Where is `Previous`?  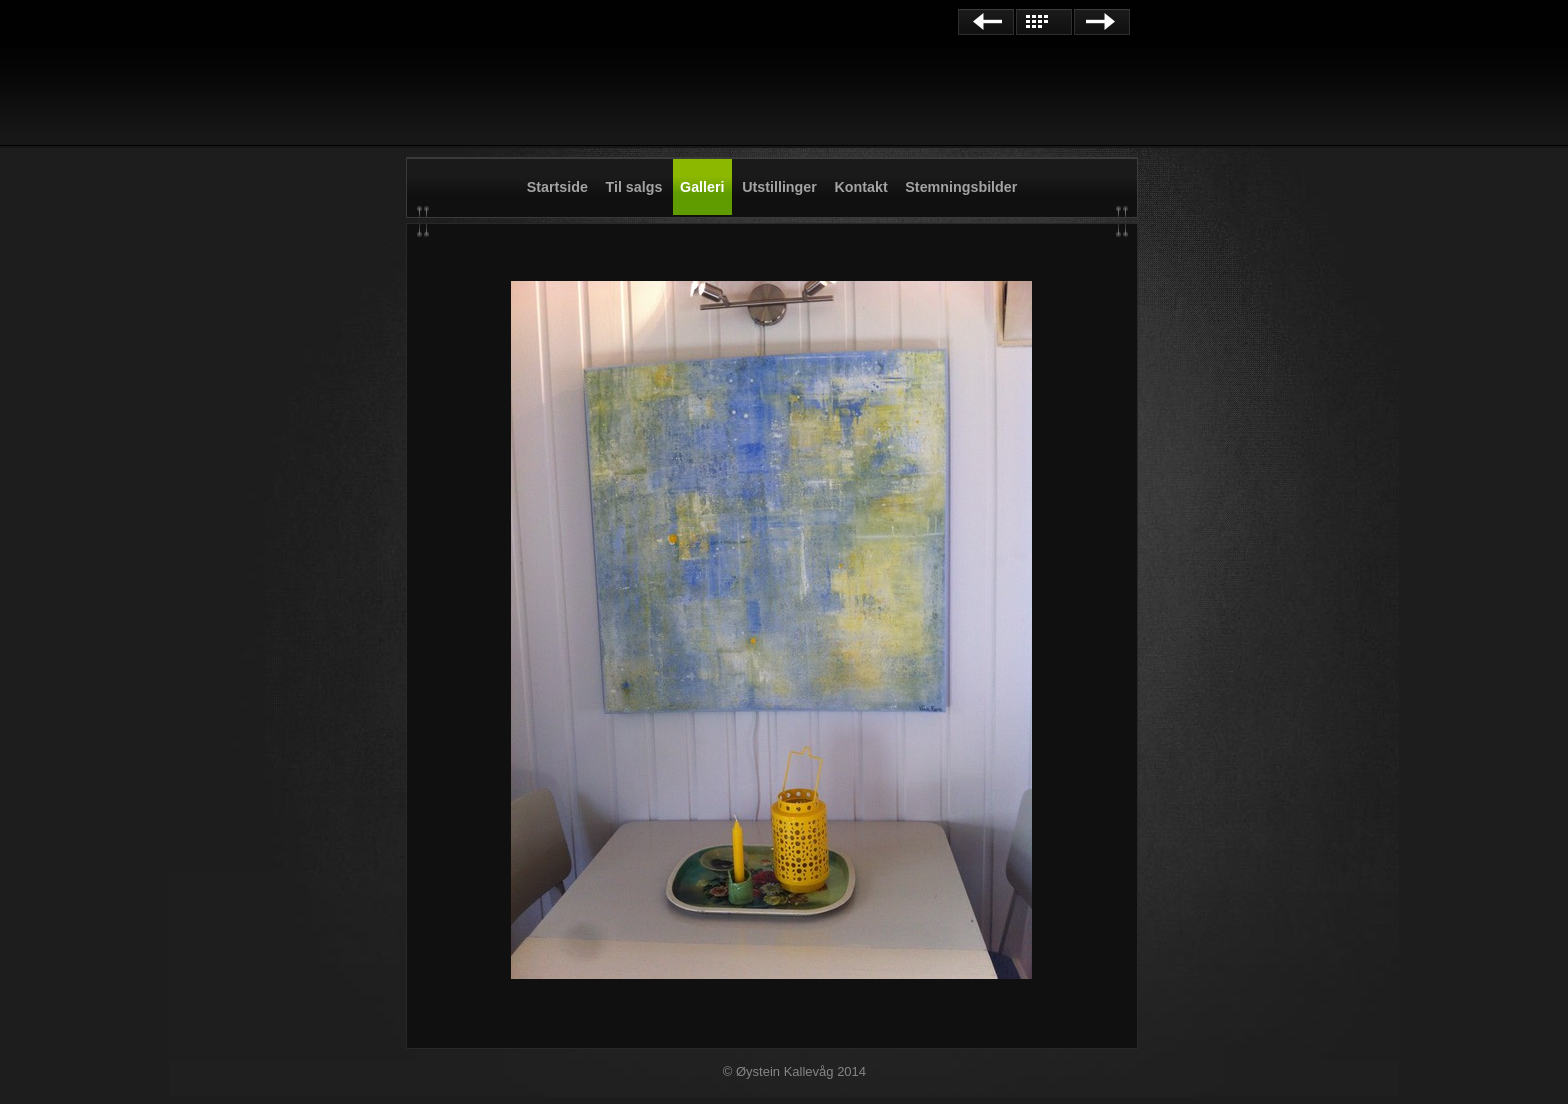 Previous is located at coordinates (986, 22).